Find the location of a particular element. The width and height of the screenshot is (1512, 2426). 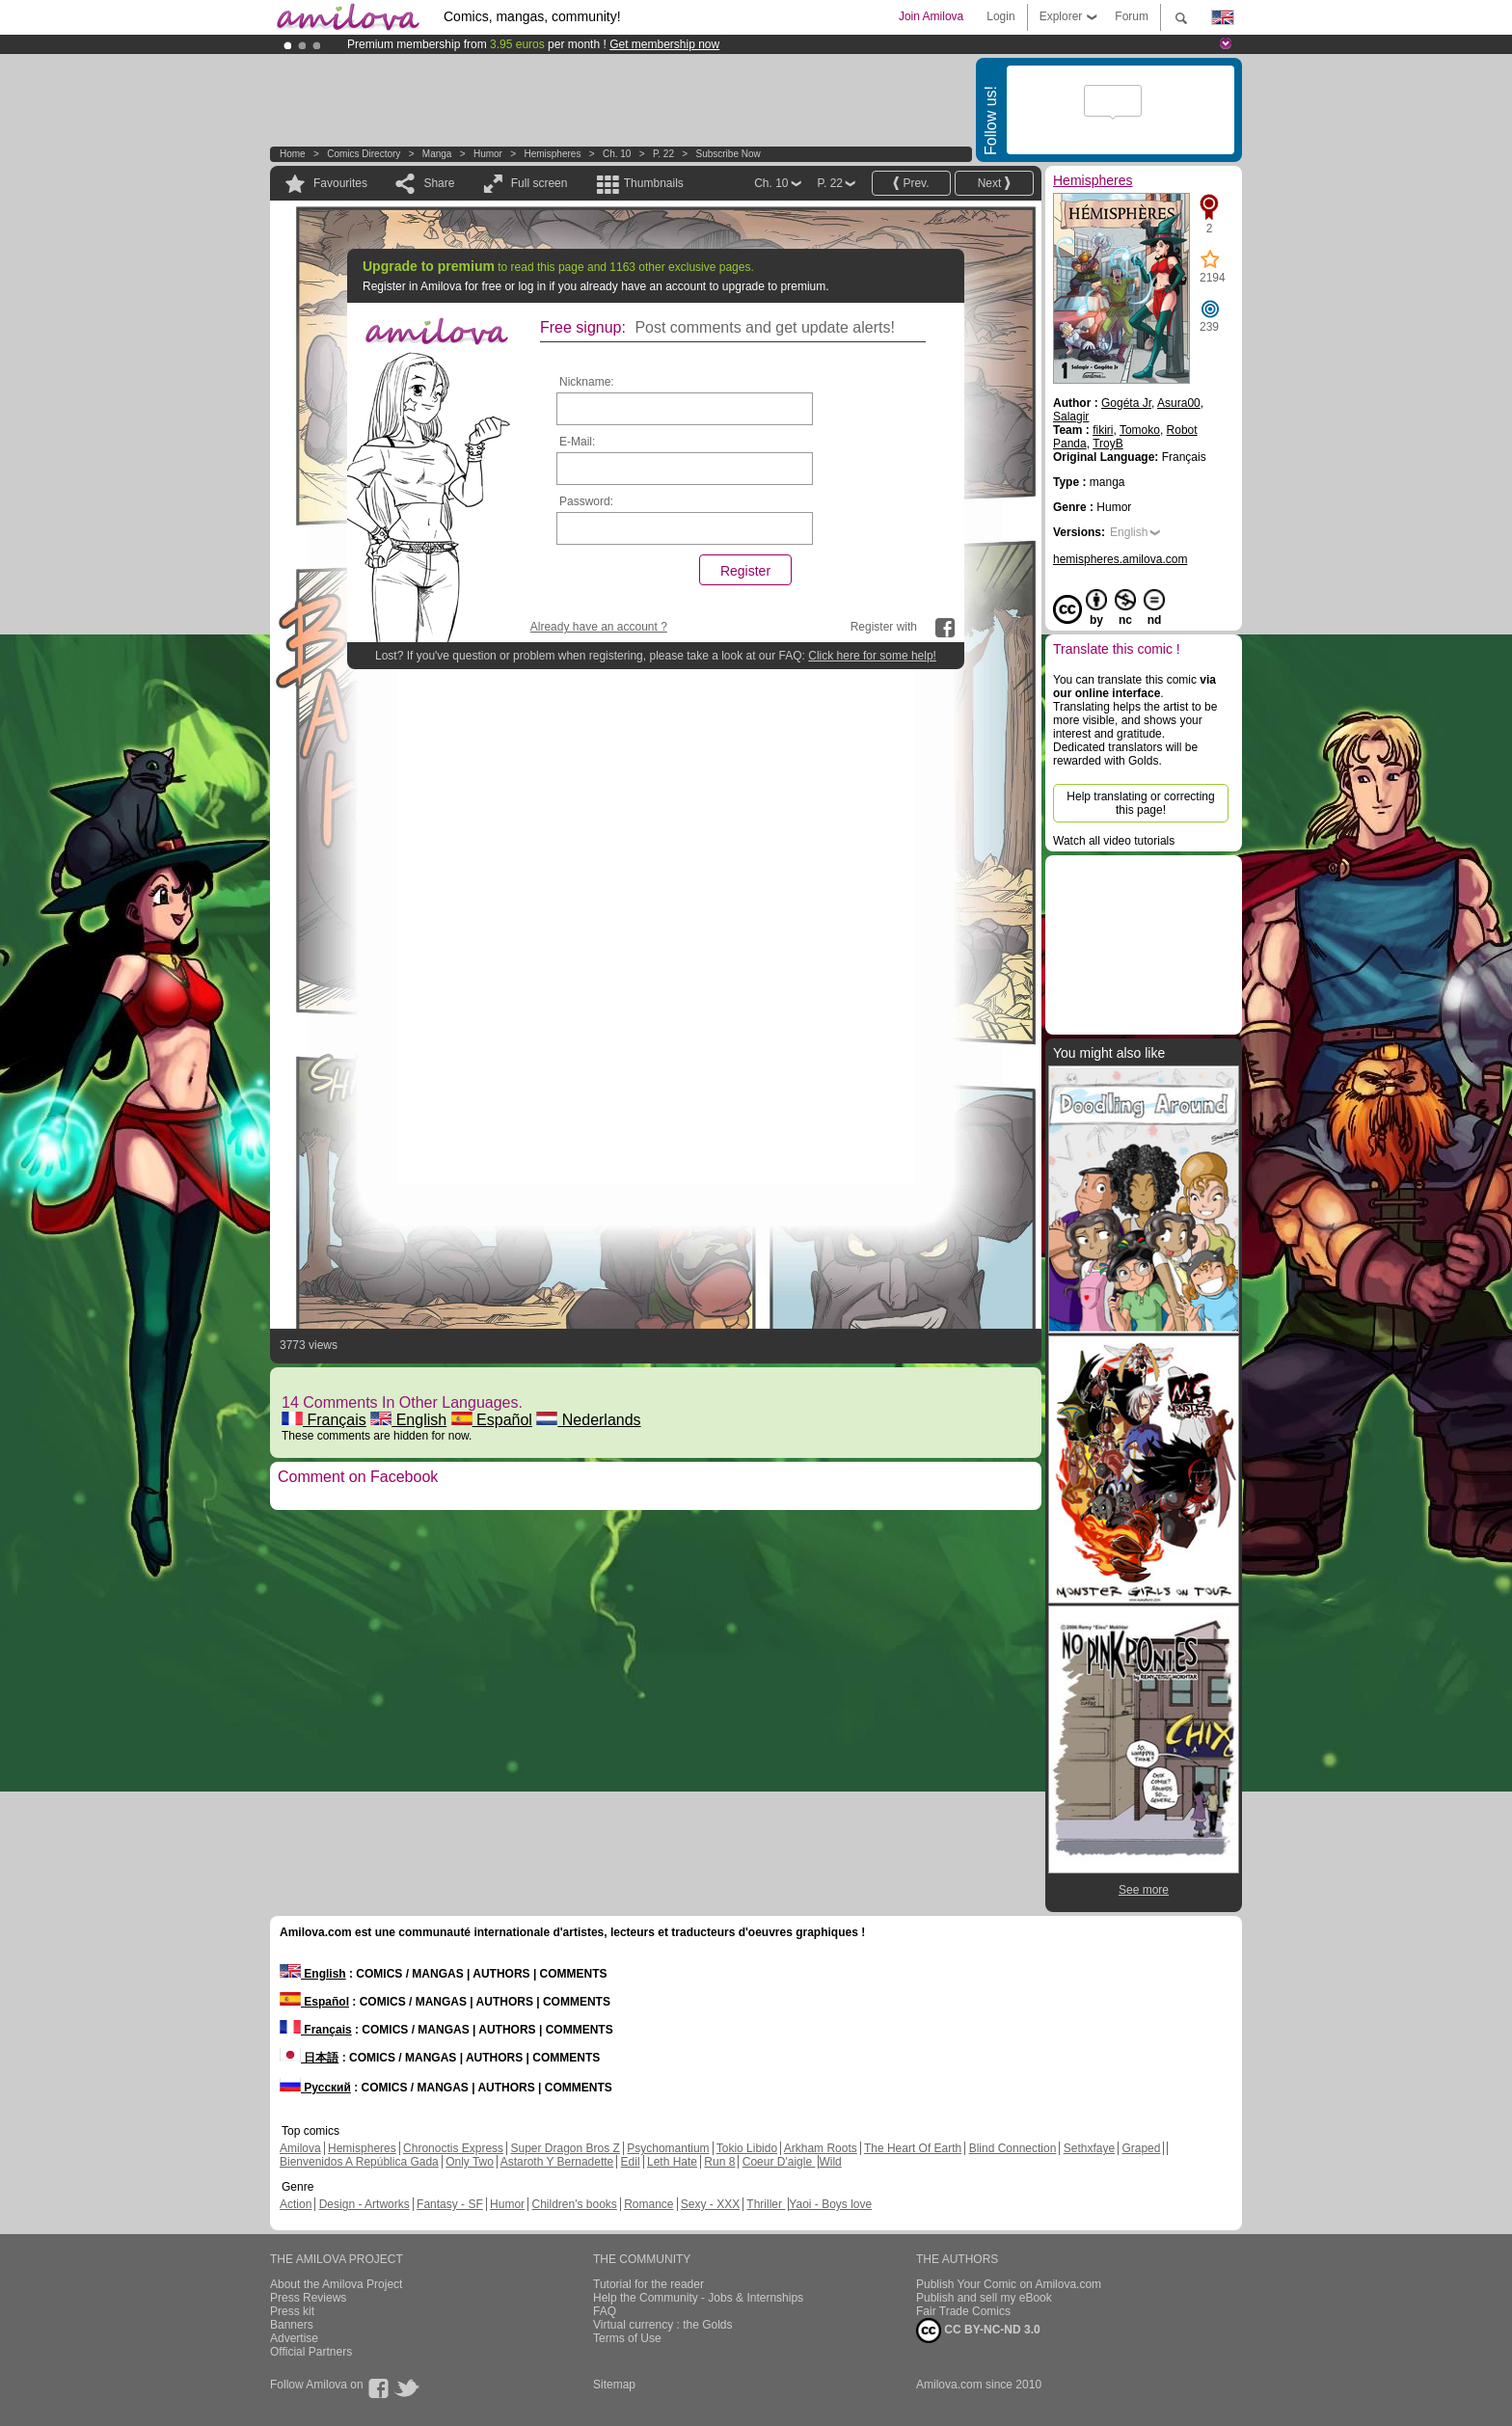

Share is located at coordinates (438, 183).